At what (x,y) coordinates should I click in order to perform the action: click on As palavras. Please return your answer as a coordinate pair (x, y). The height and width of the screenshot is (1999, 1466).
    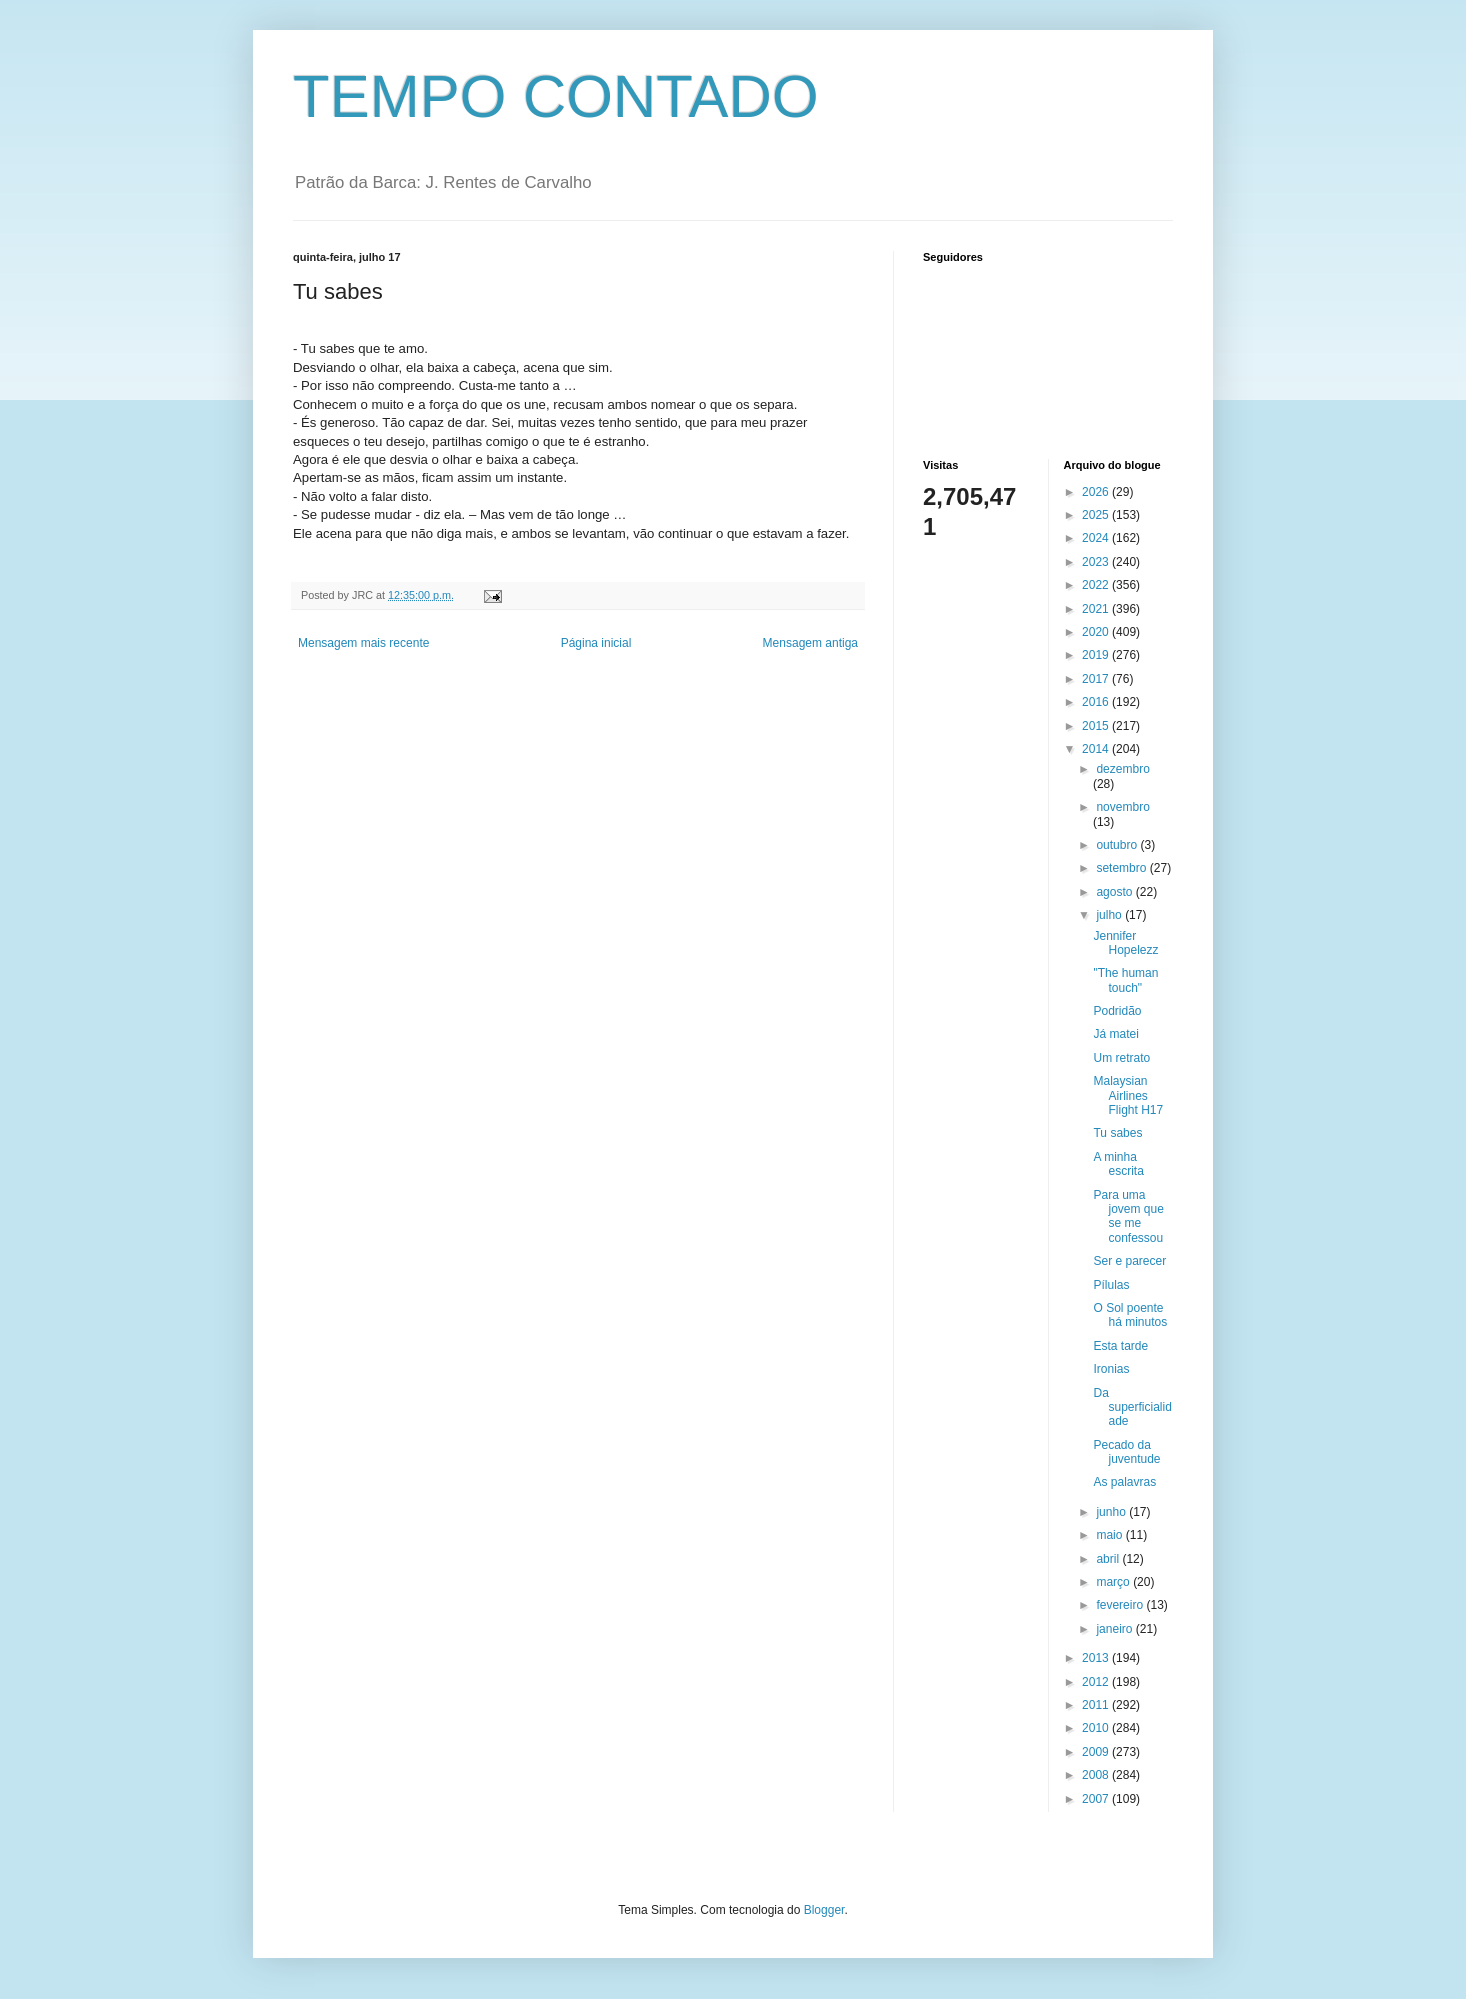
    Looking at the image, I should click on (1124, 1482).